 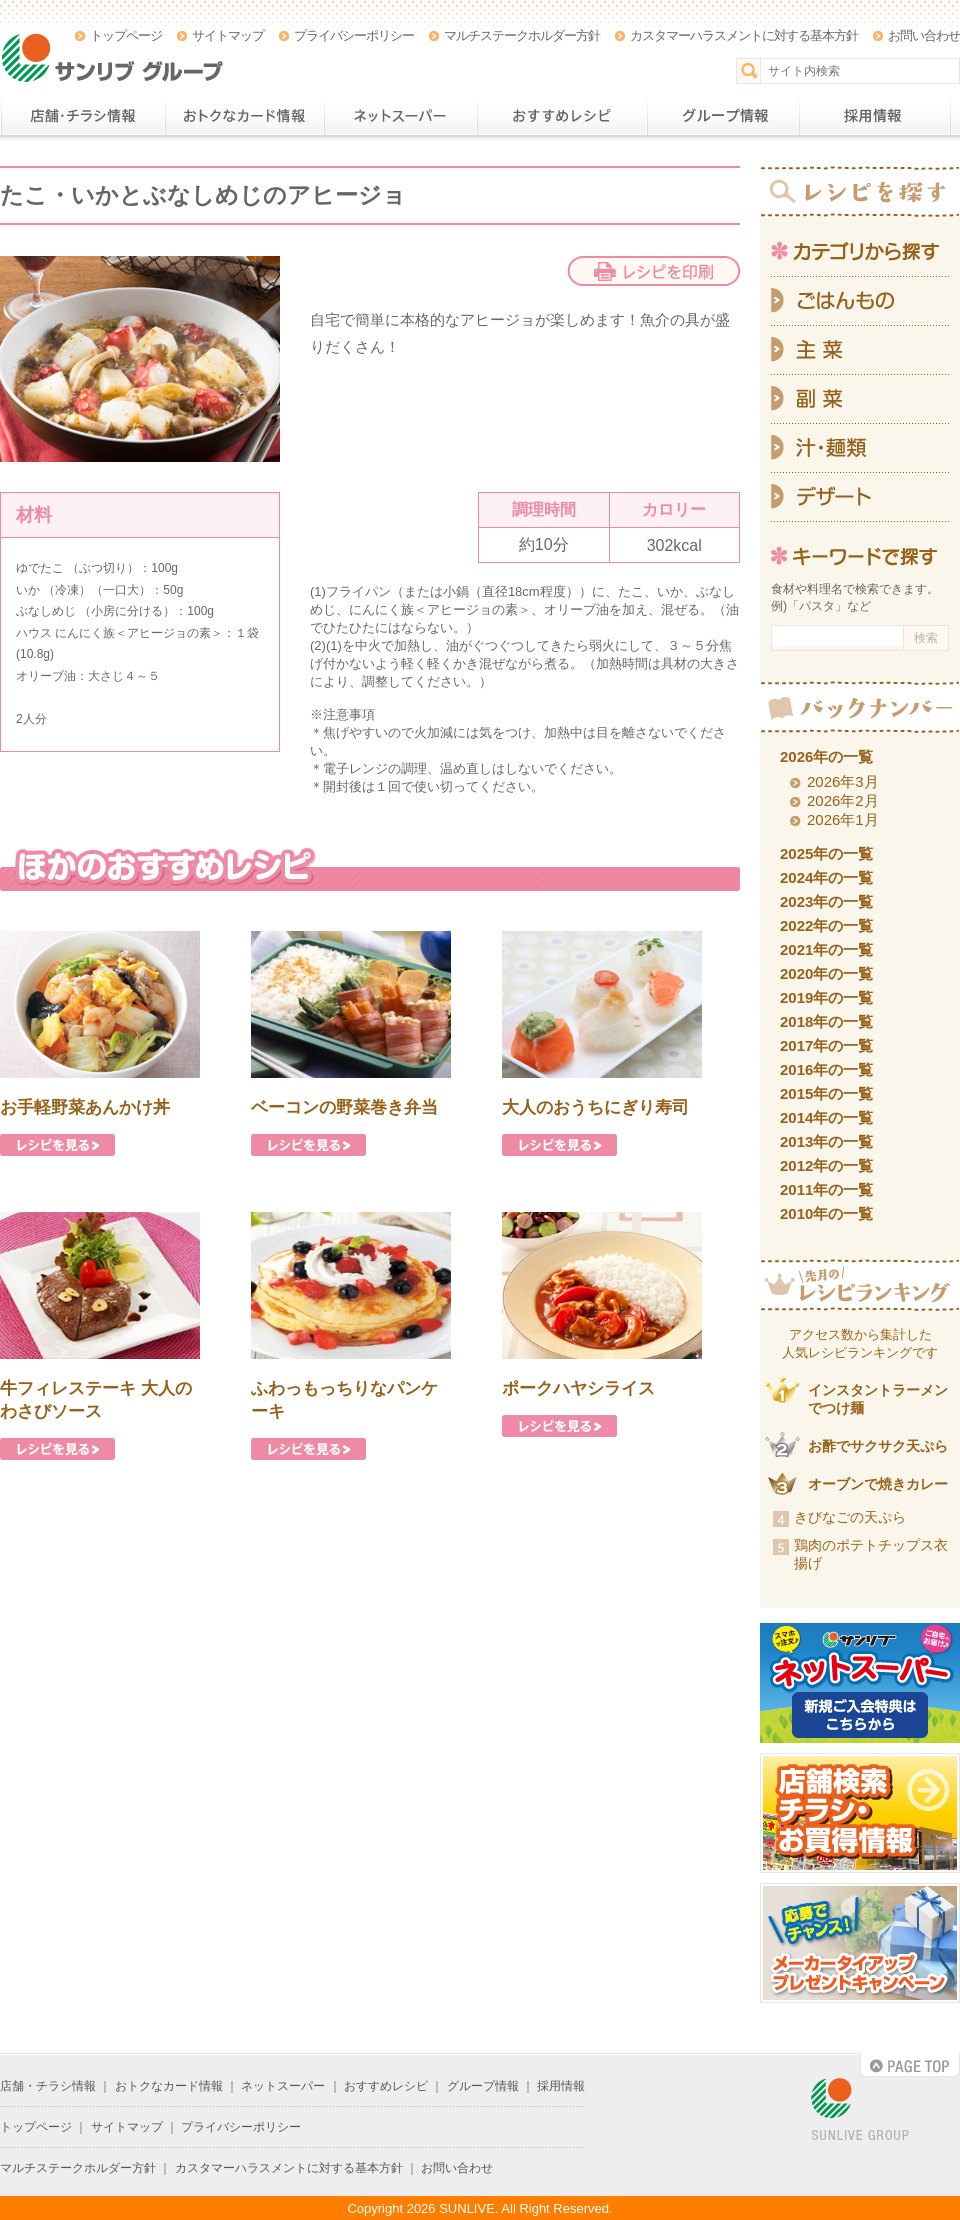 I want to click on 2026年2月, so click(x=843, y=800).